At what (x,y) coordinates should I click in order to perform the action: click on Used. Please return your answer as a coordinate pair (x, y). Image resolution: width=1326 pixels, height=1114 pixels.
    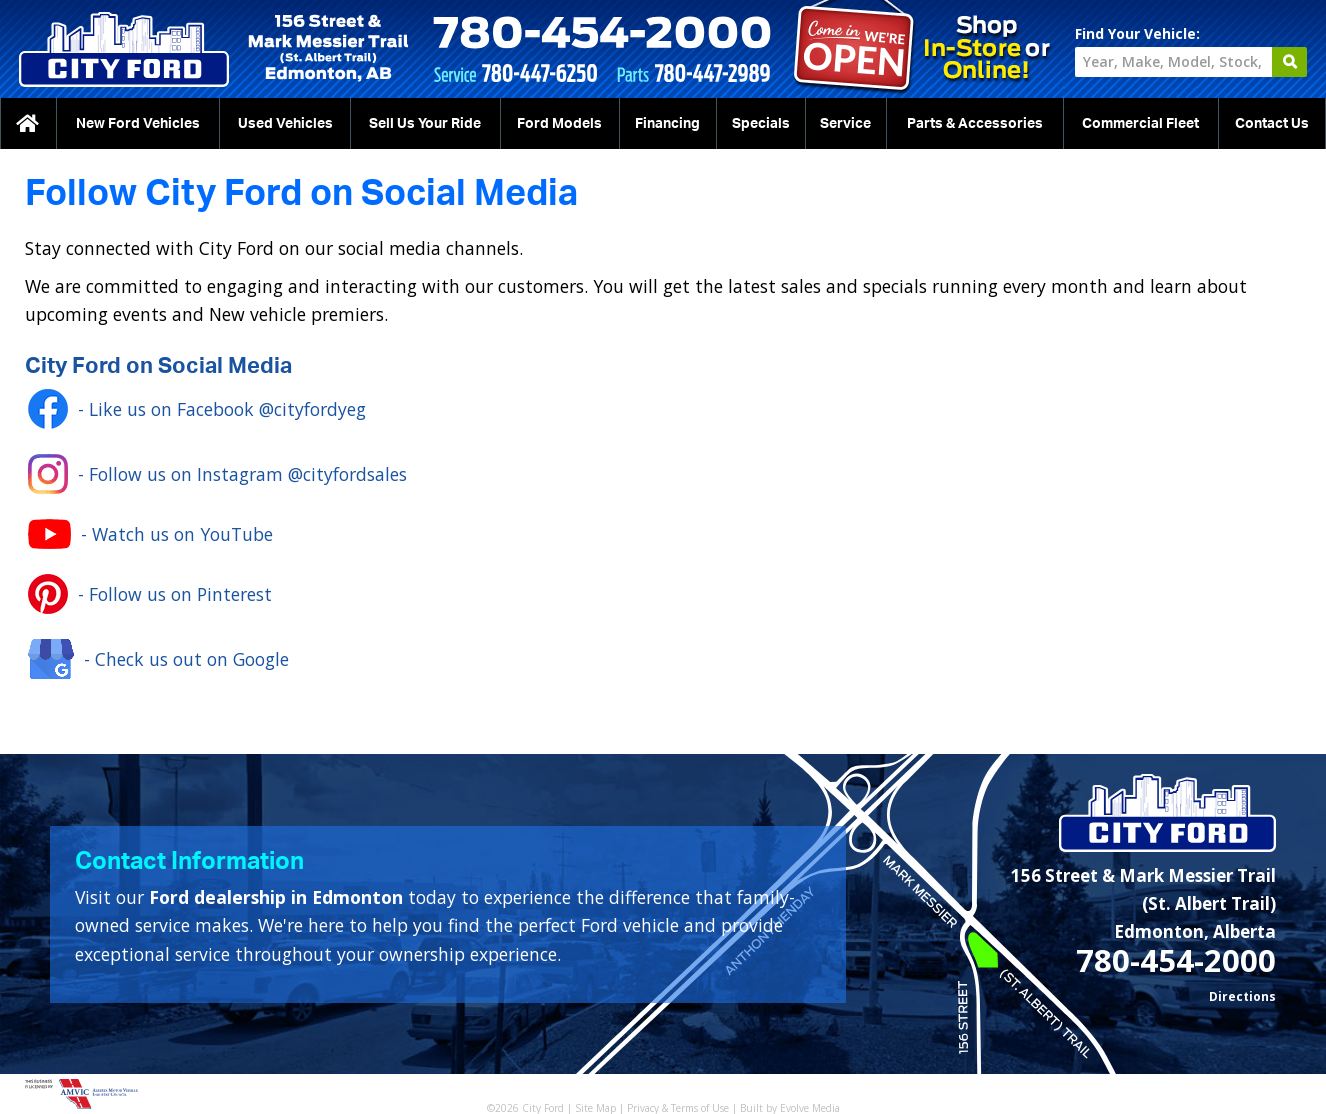
    Looking at the image, I should click on (285, 124).